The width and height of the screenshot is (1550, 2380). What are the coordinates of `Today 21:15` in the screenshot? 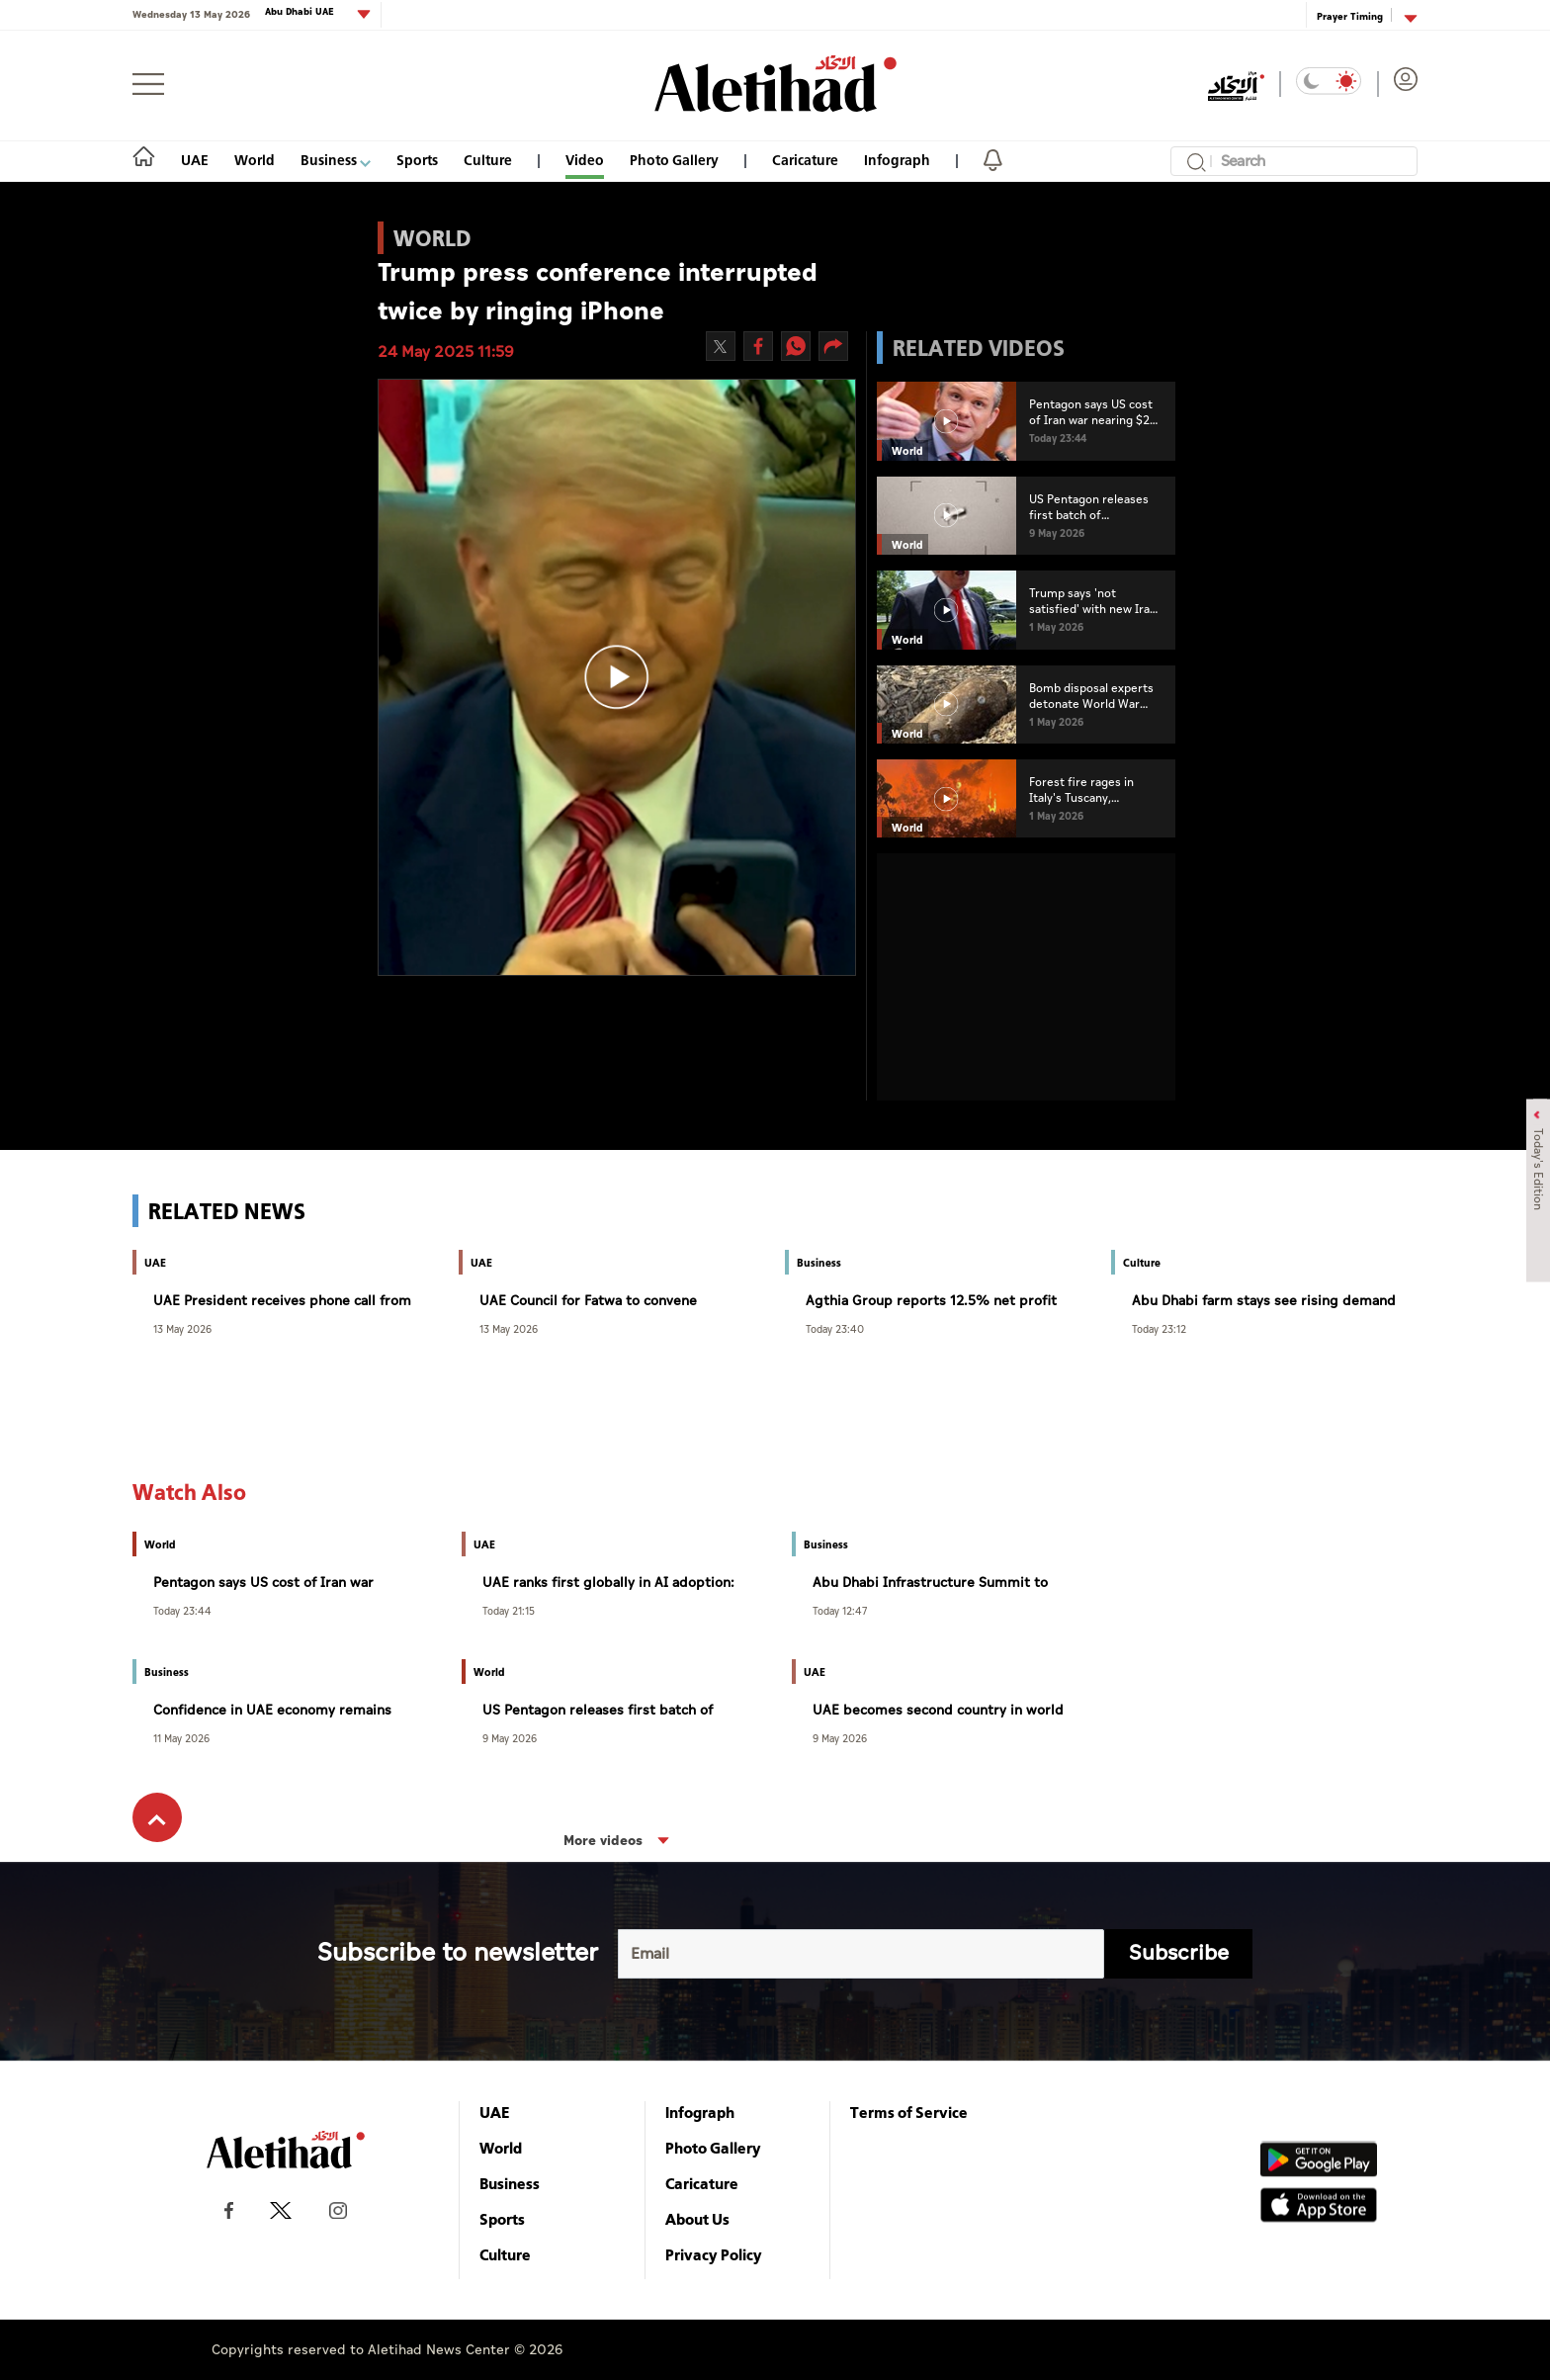 It's located at (508, 1610).